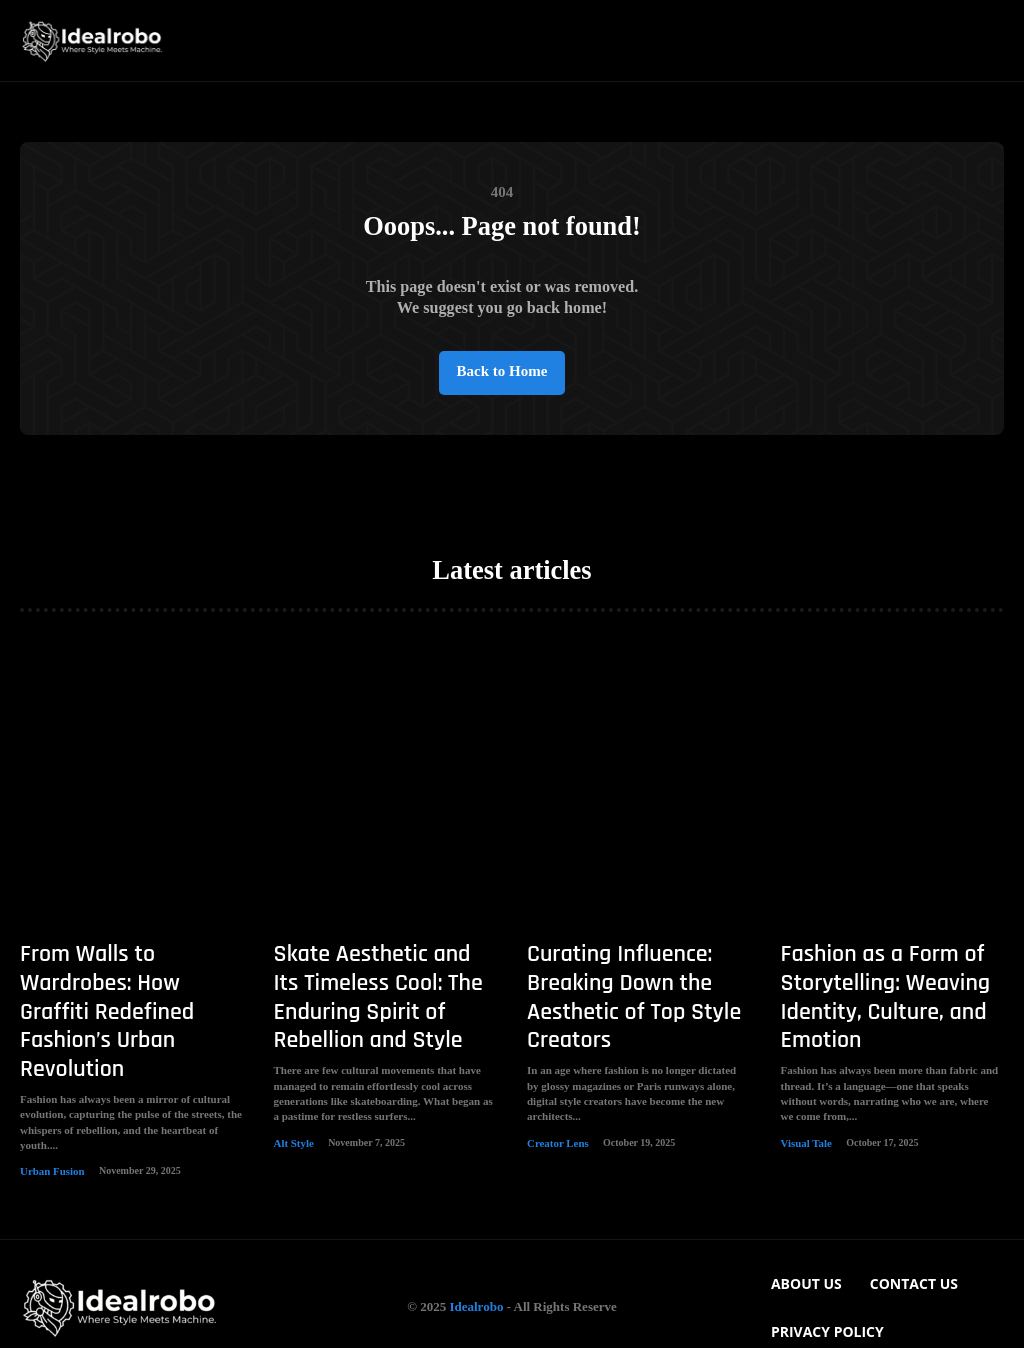 This screenshot has width=1024, height=1348. I want to click on Visual Tale, so click(804, 1144).